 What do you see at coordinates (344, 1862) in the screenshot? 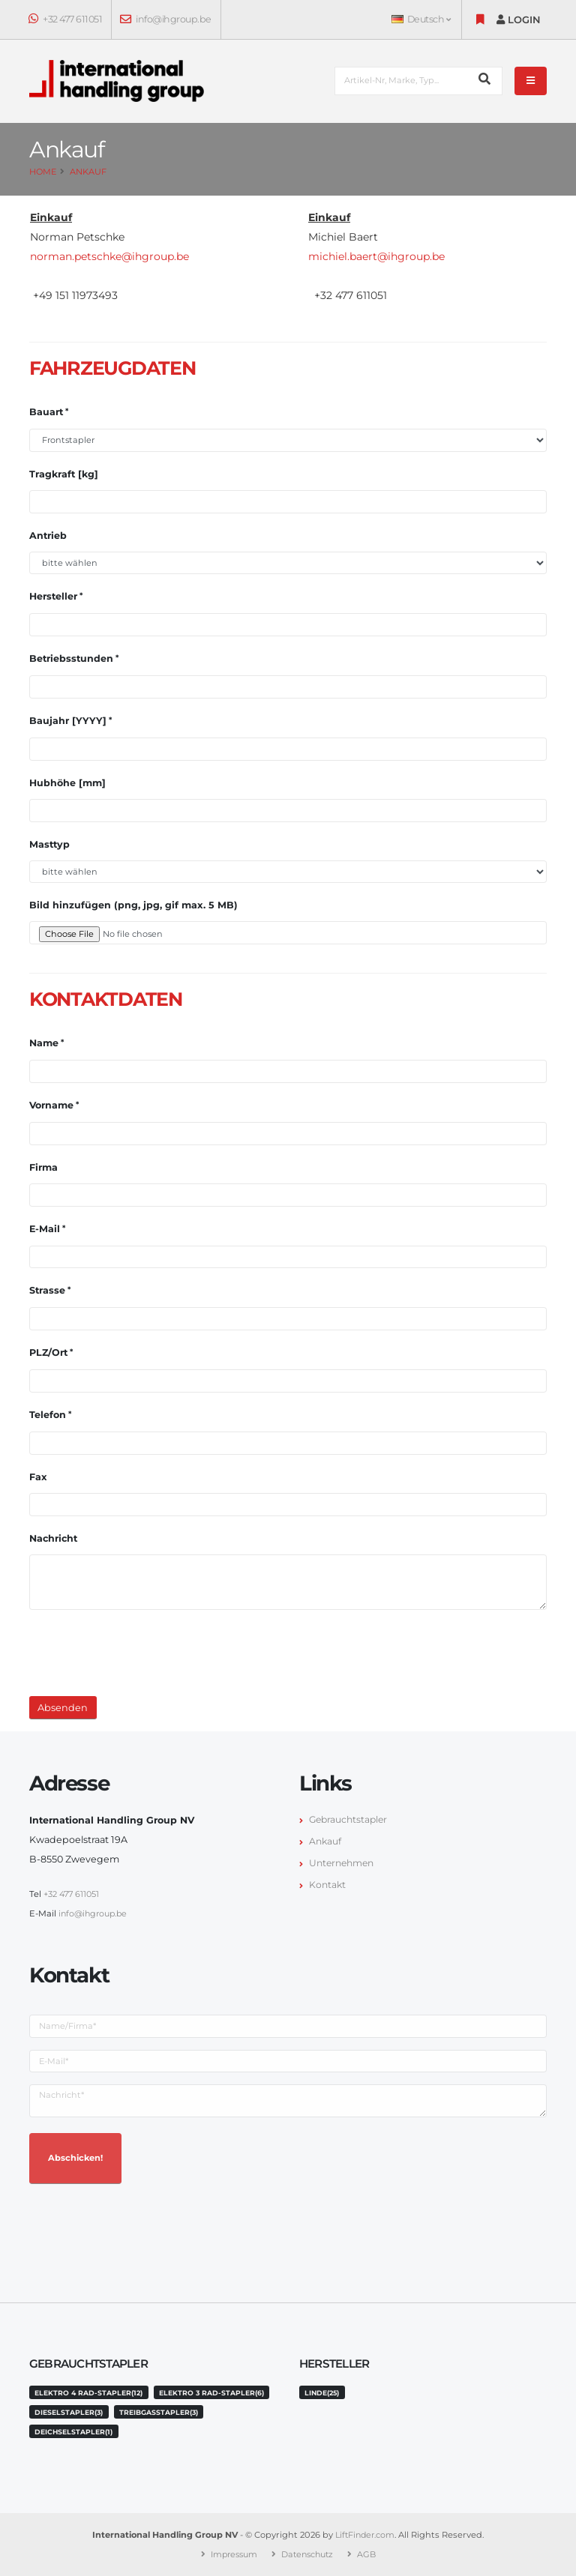
I see `Unternehmen` at bounding box center [344, 1862].